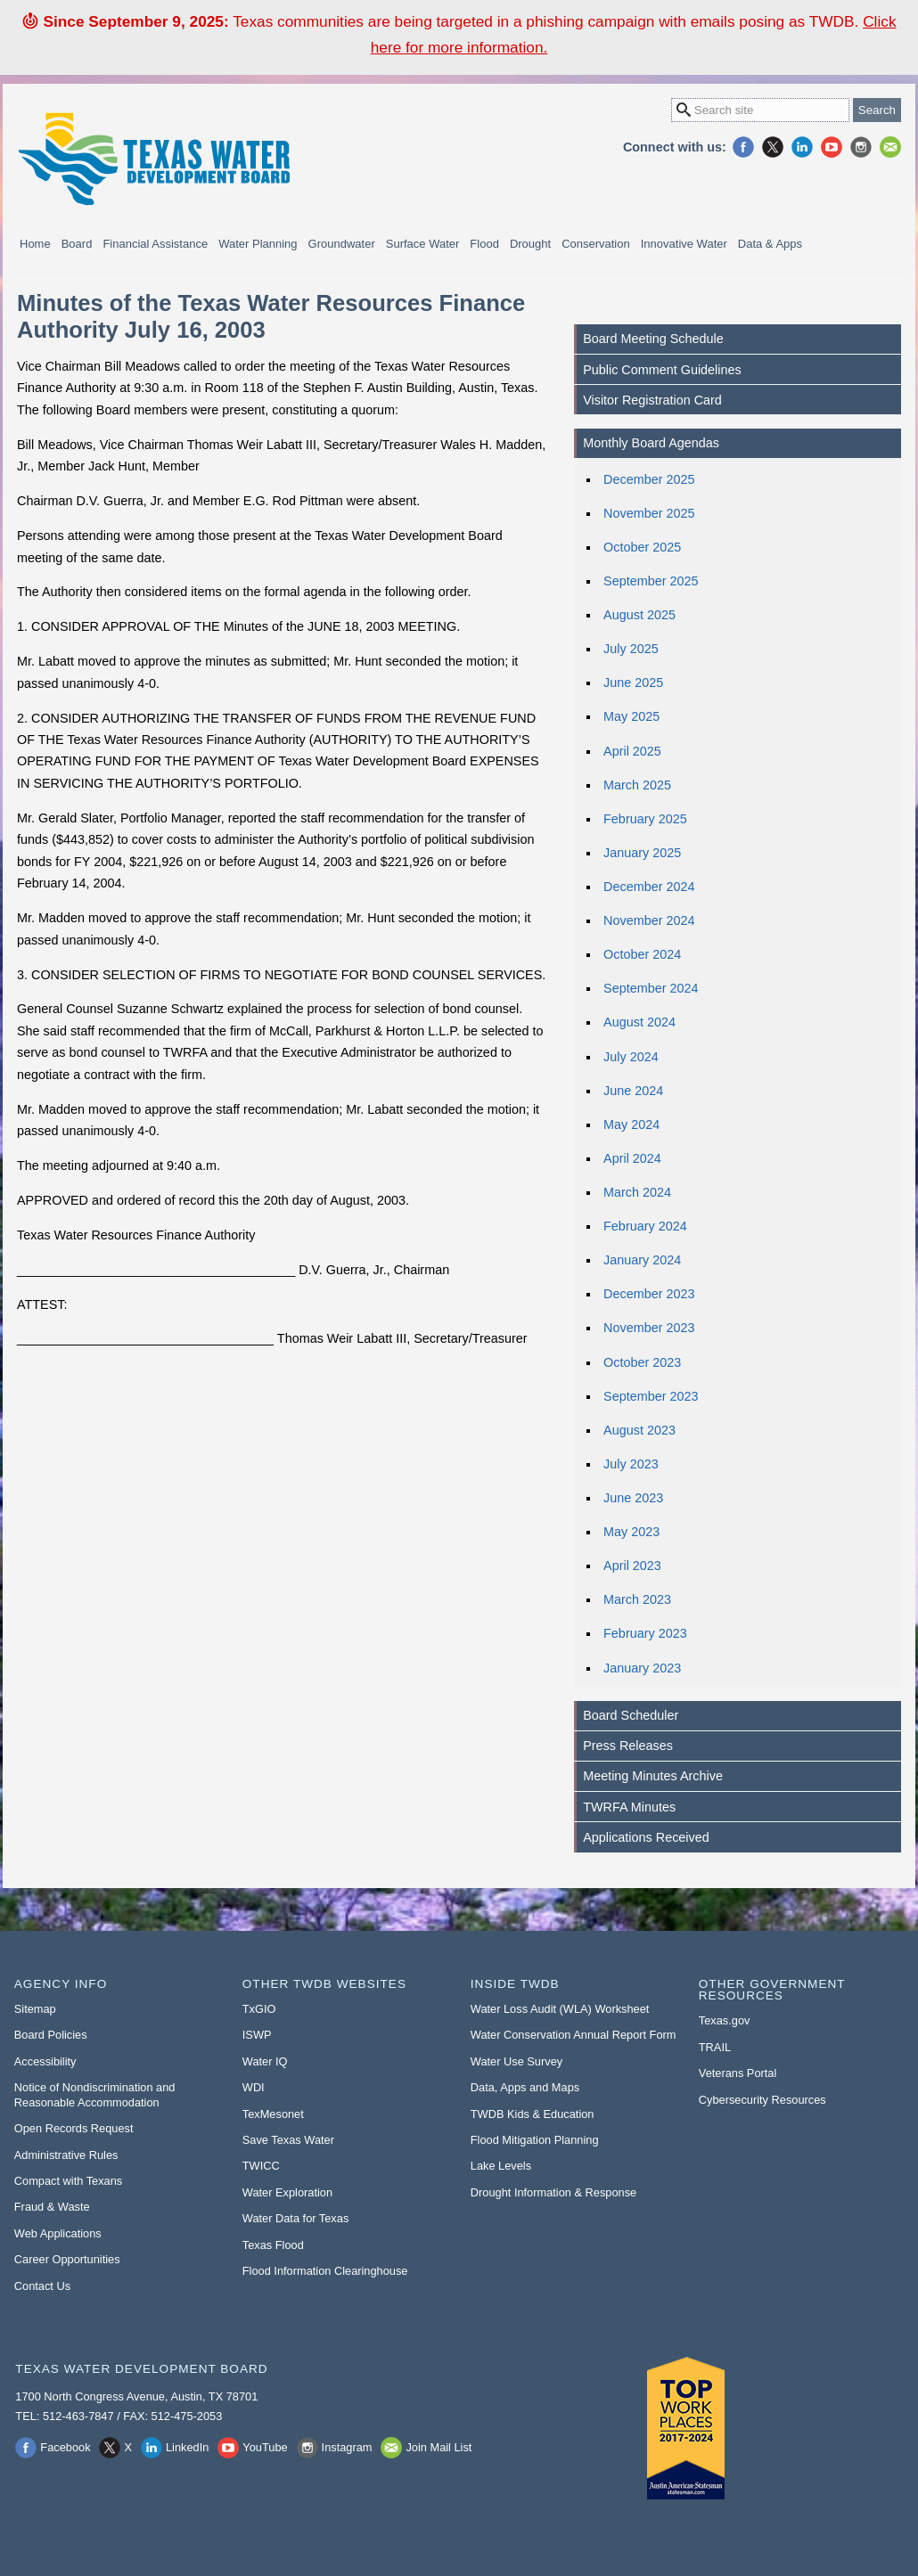  Describe the element at coordinates (762, 2099) in the screenshot. I see `Cybersecurity Resources` at that location.